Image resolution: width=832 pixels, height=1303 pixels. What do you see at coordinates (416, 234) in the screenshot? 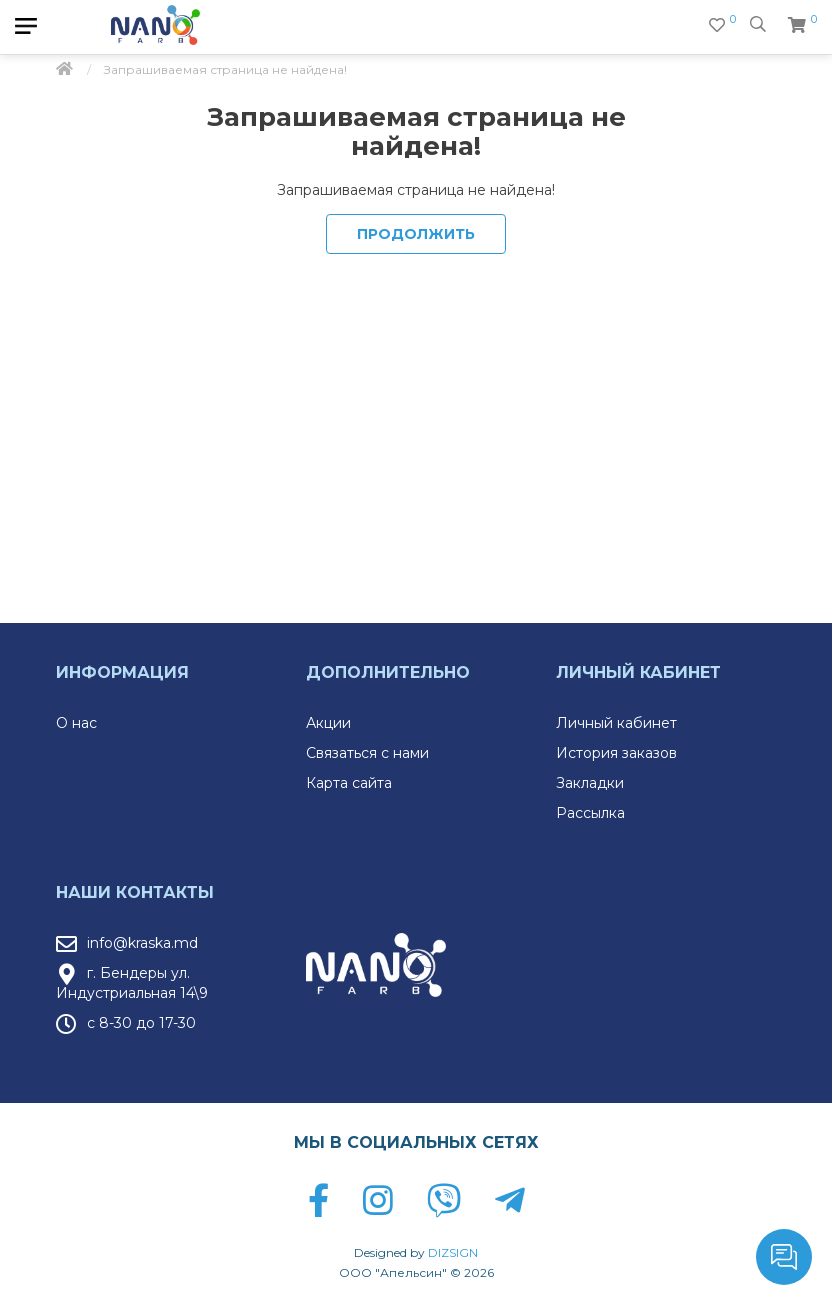
I see `Продолжить` at bounding box center [416, 234].